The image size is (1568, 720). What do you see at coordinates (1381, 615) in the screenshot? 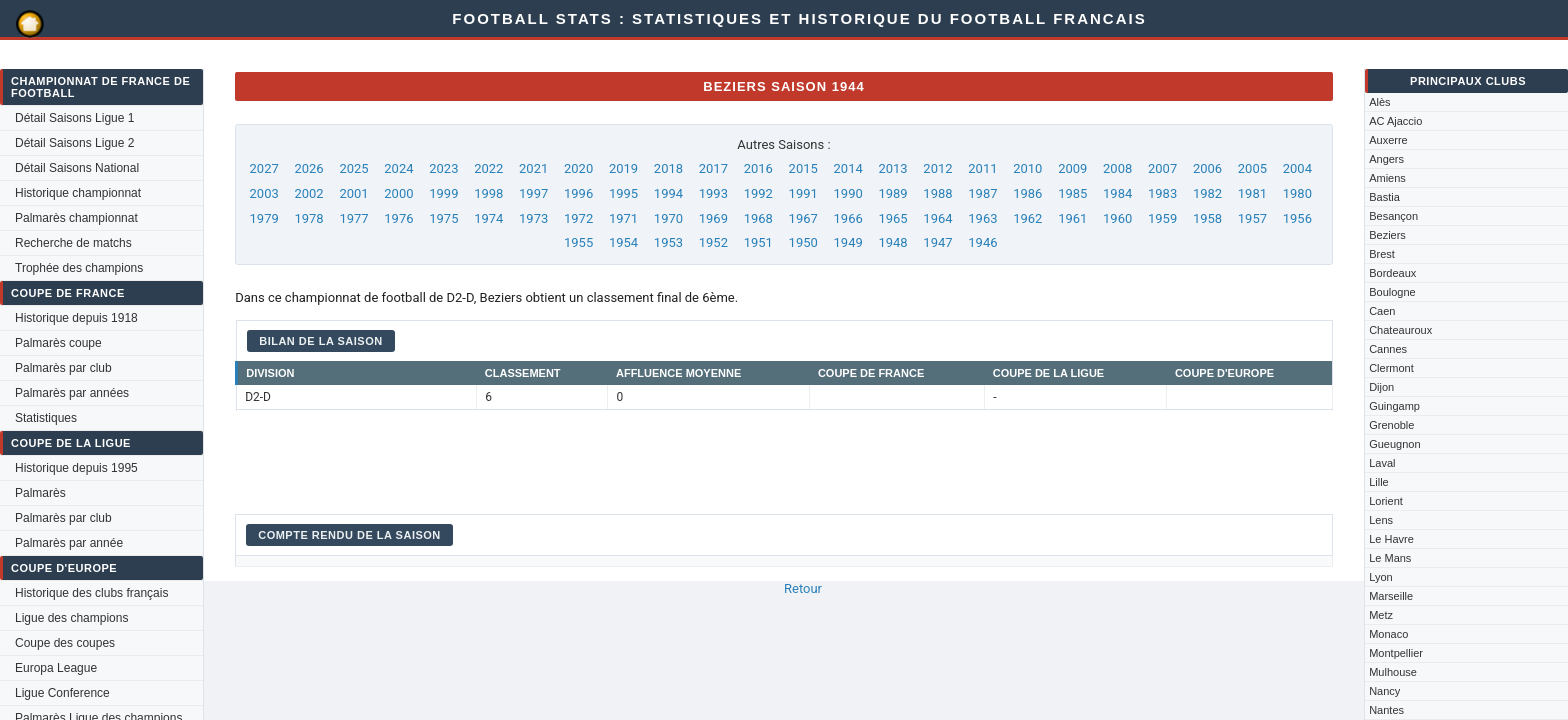
I see `Metz` at bounding box center [1381, 615].